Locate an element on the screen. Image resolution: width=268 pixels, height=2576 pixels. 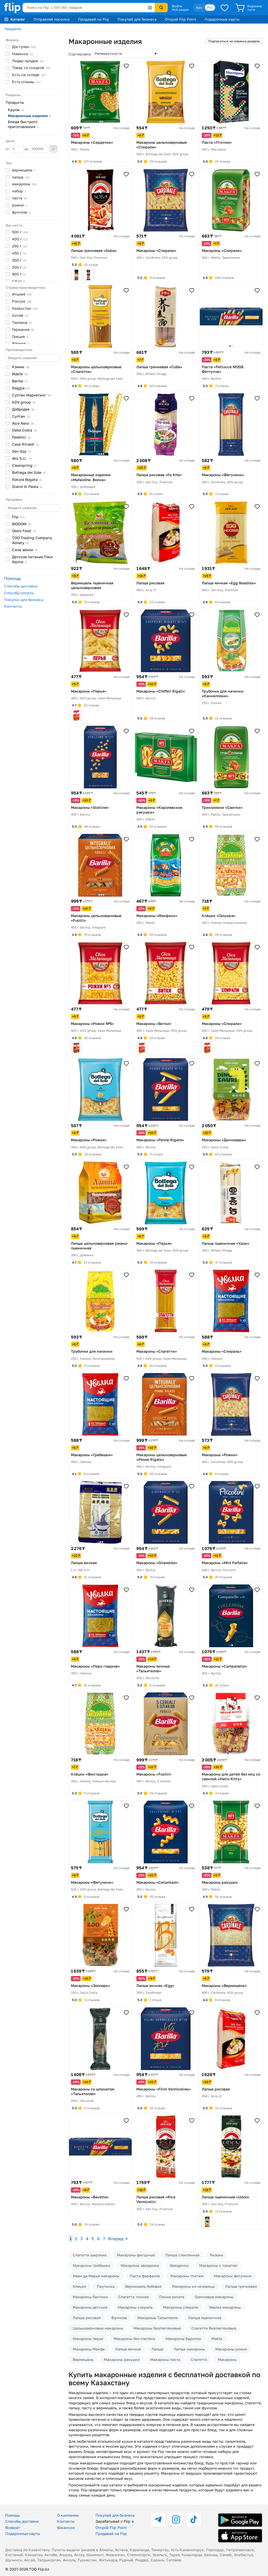
Макароны звездочки is located at coordinates (140, 2265).